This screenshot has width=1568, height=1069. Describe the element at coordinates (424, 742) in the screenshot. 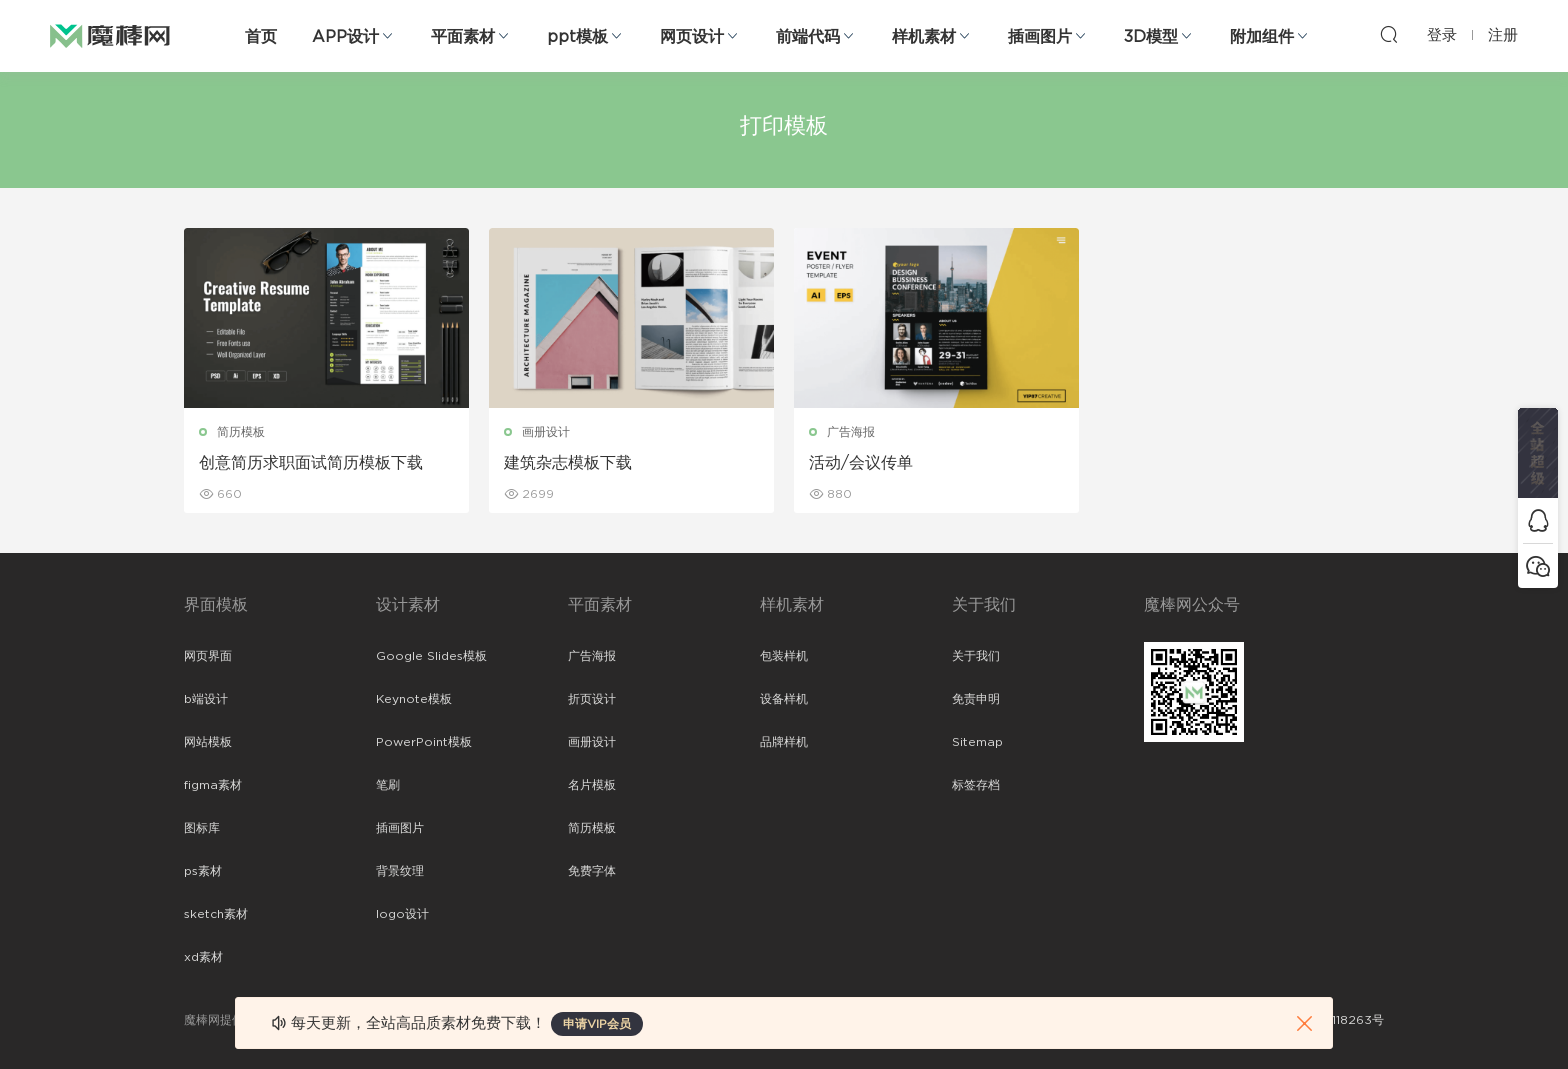

I see `PowerPoint模板` at that location.